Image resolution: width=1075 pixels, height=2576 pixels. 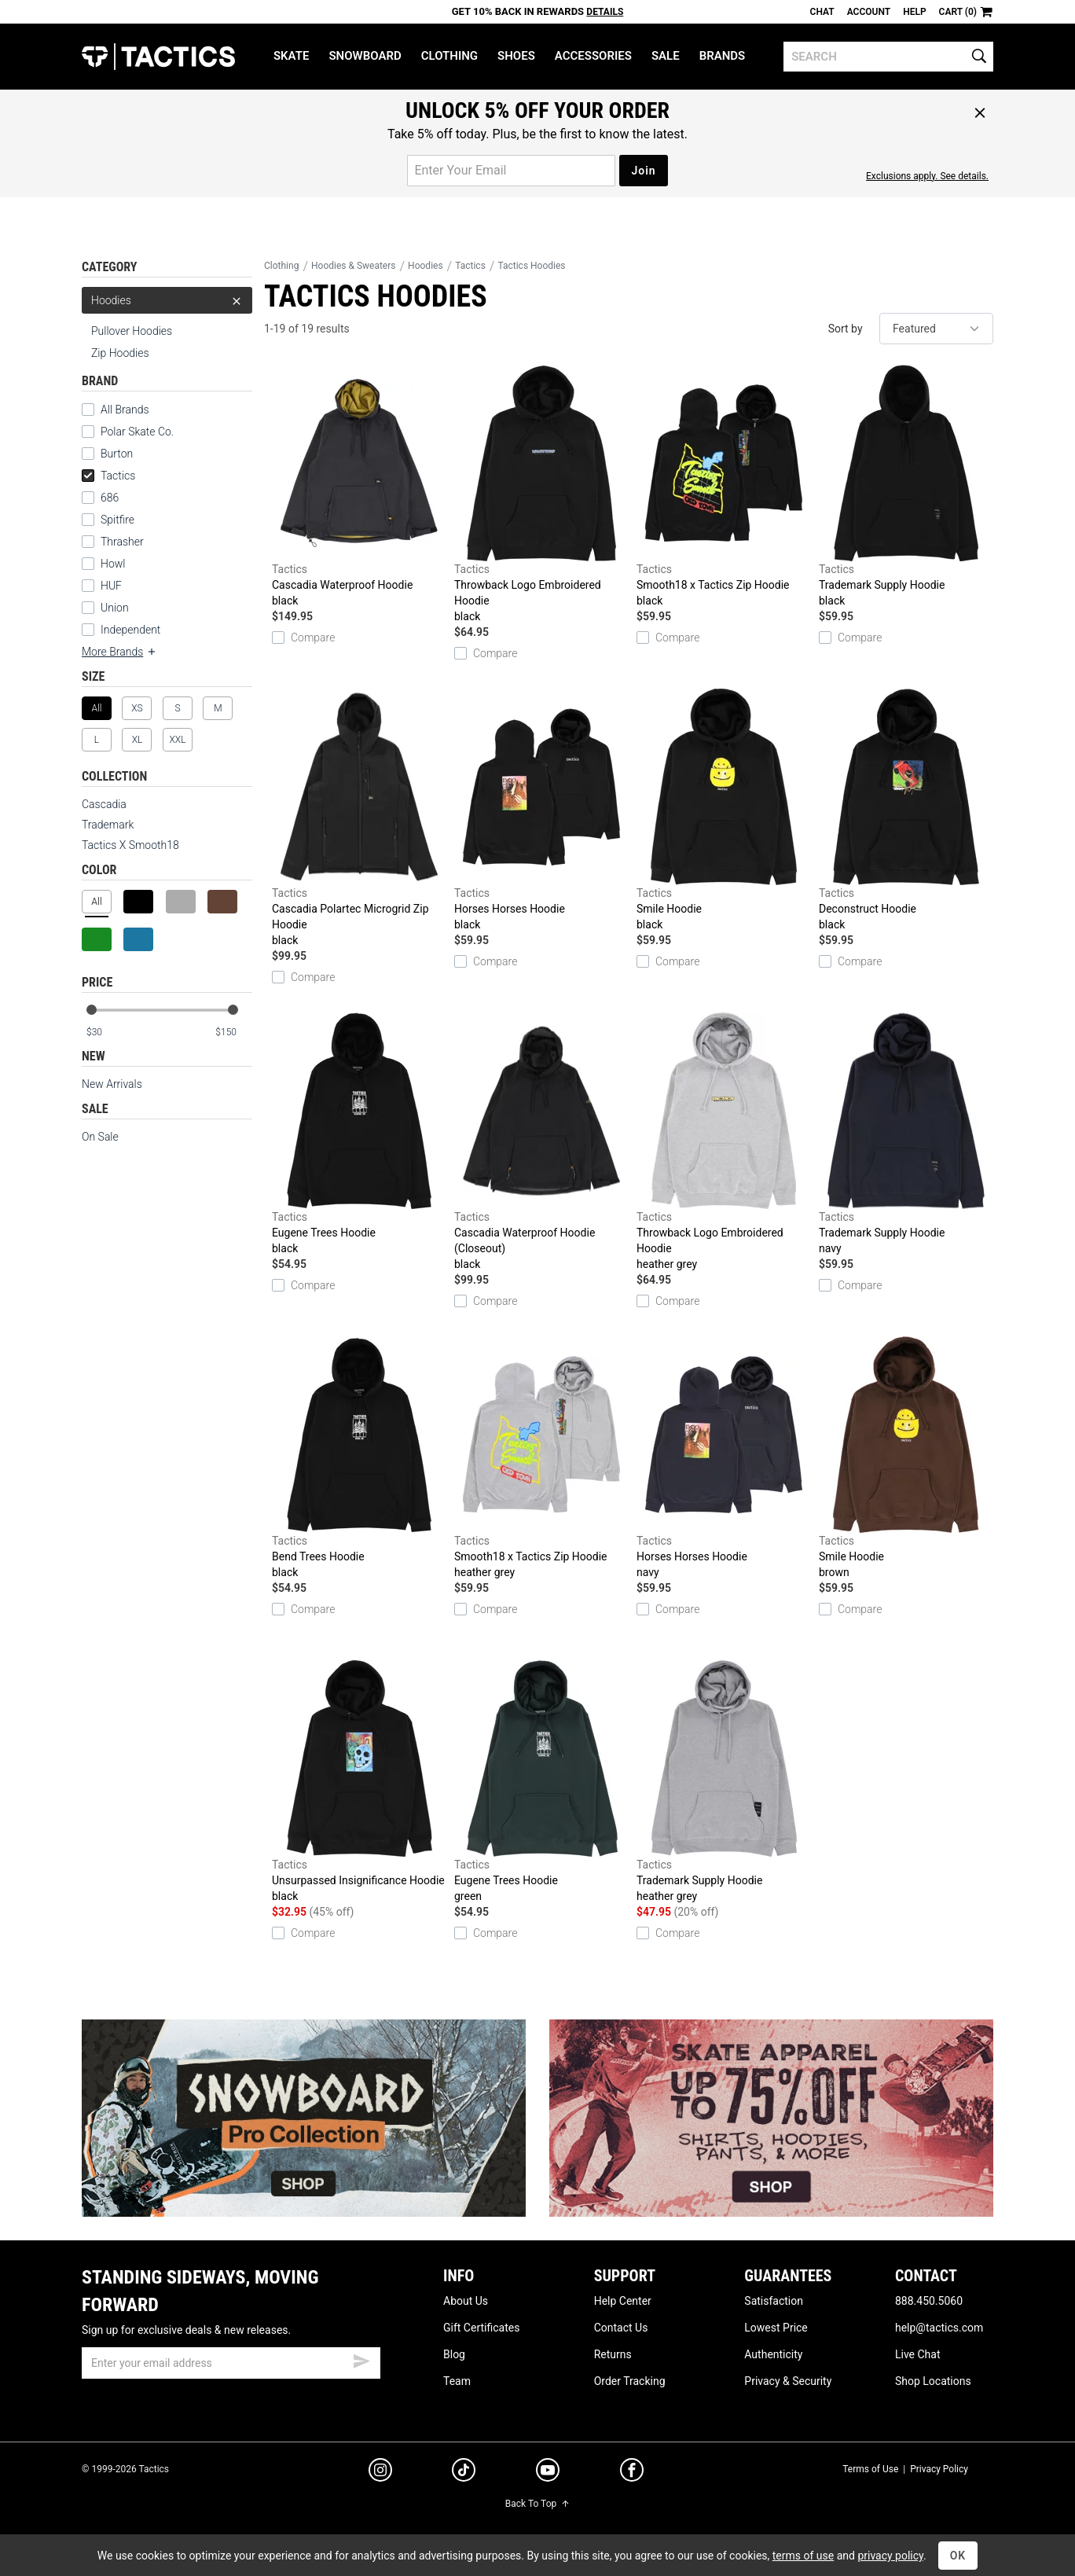 I want to click on Throwback Logo Embroidered Hoodie, so click(x=541, y=494).